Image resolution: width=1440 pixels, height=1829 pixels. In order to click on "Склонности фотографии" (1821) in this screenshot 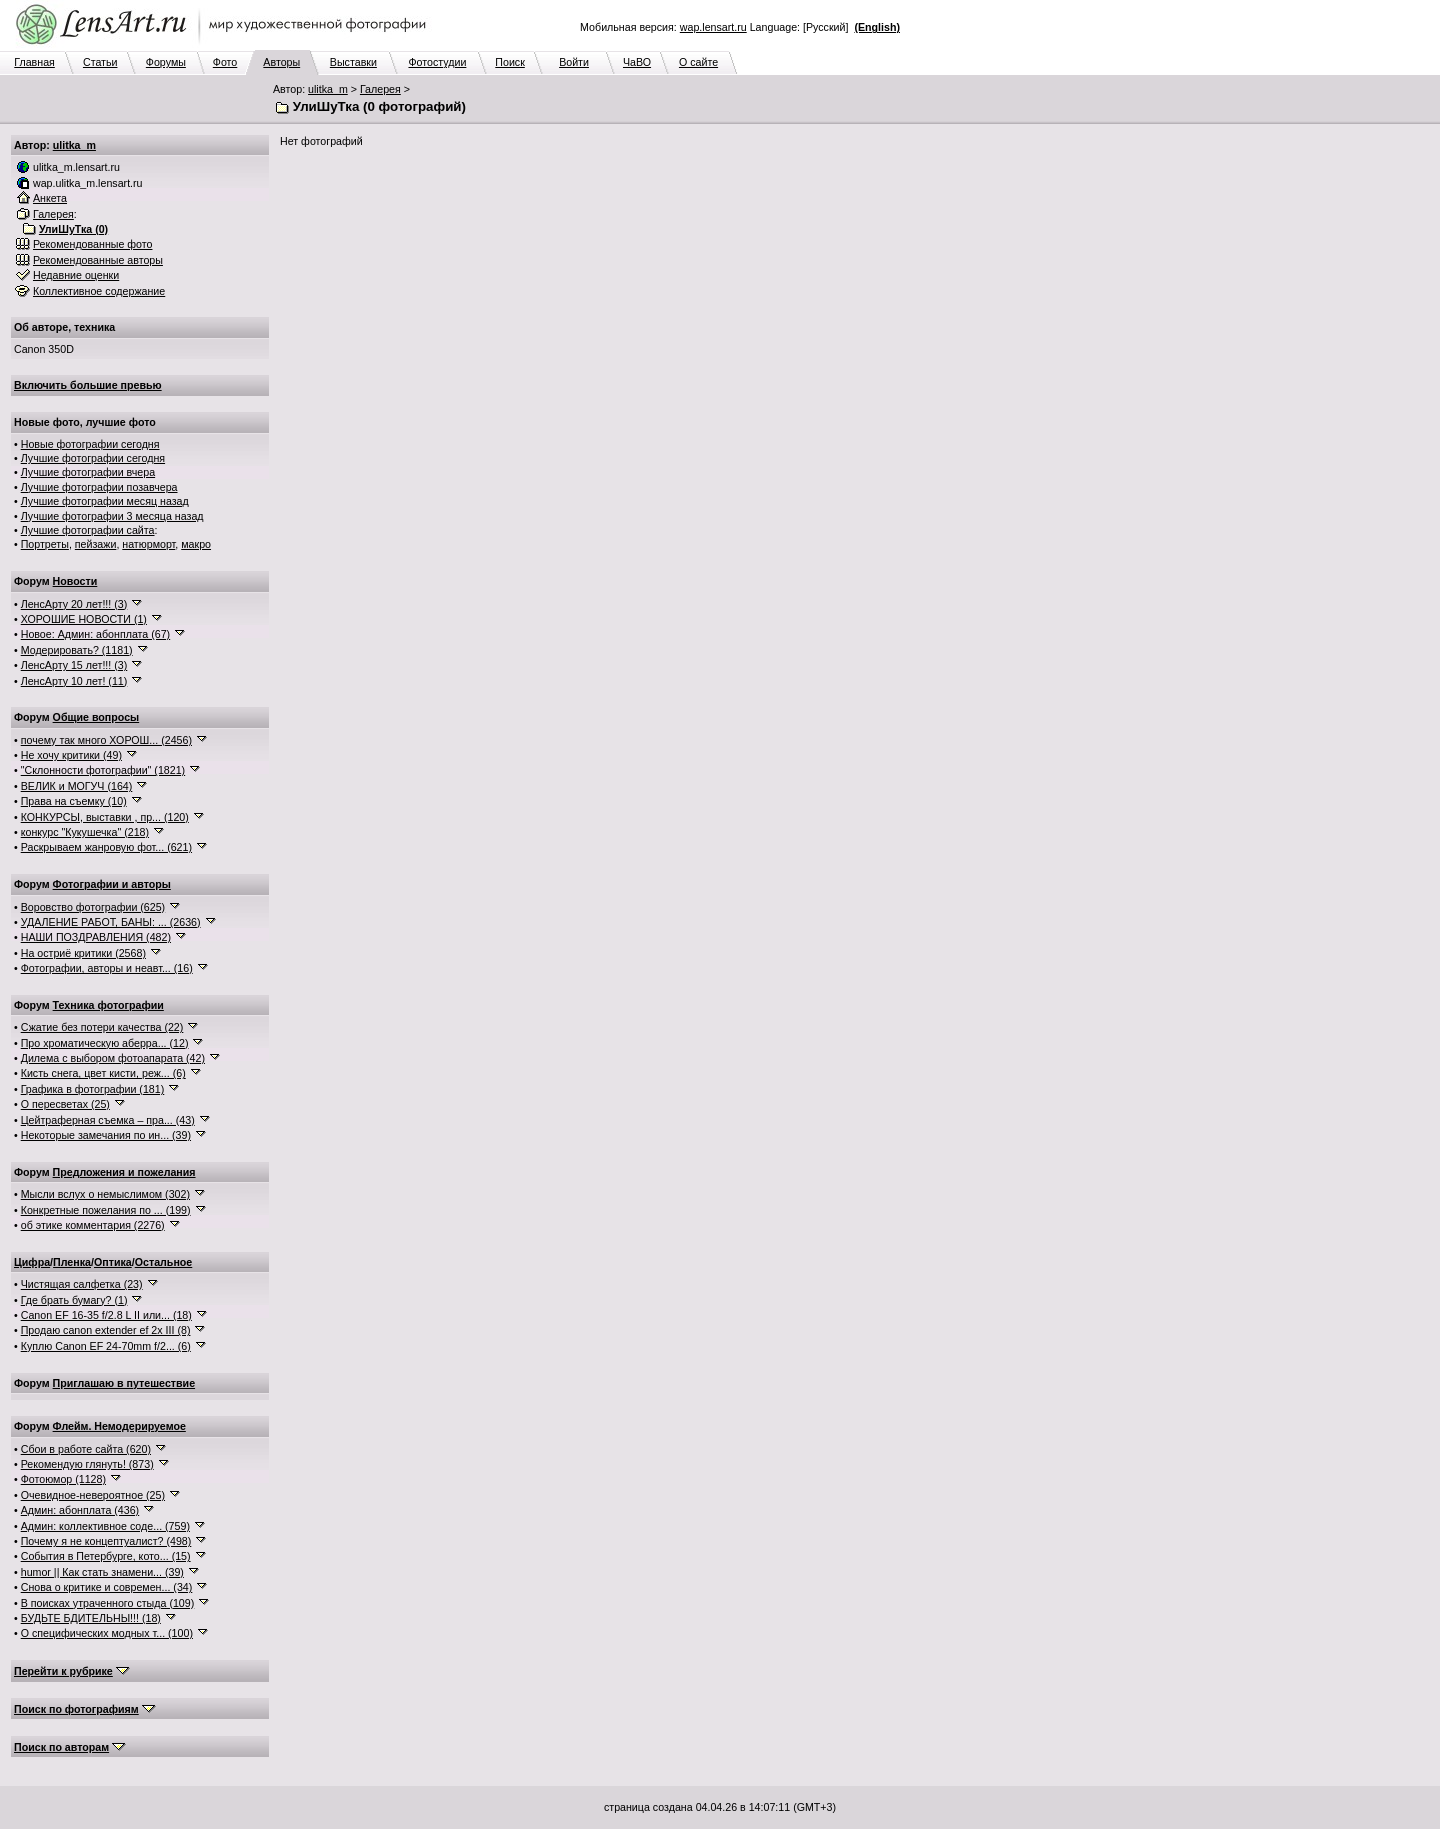, I will do `click(103, 770)`.